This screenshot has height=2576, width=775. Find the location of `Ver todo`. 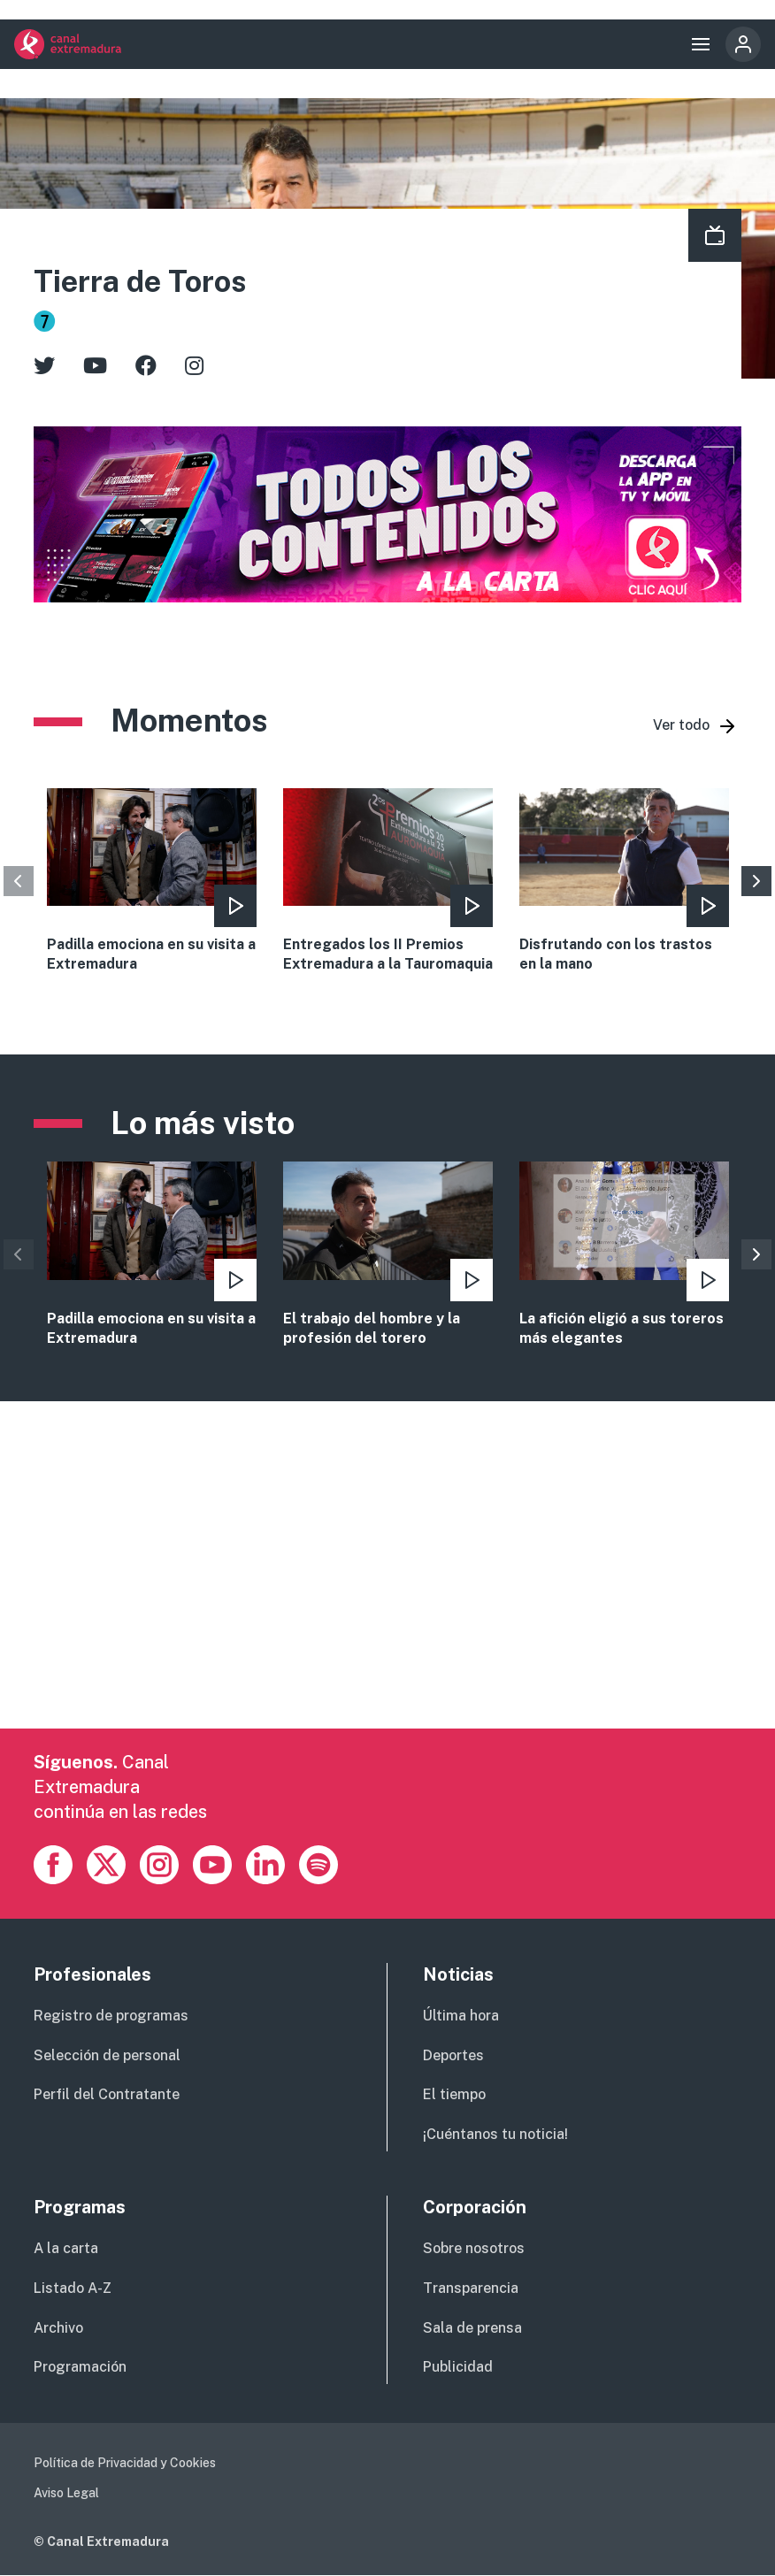

Ver todo is located at coordinates (681, 725).